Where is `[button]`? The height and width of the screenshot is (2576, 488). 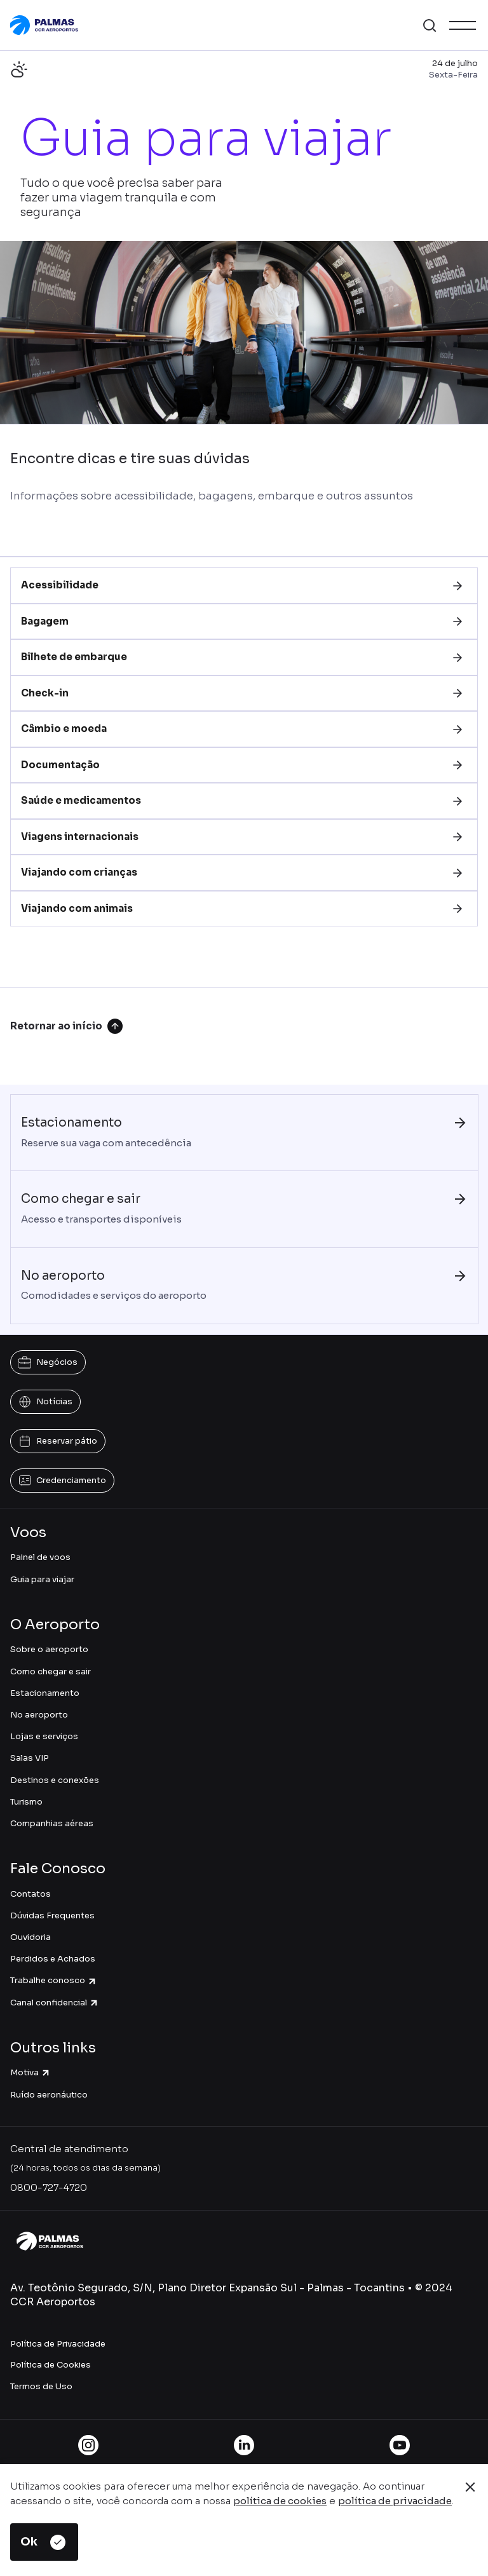 [button] is located at coordinates (429, 25).